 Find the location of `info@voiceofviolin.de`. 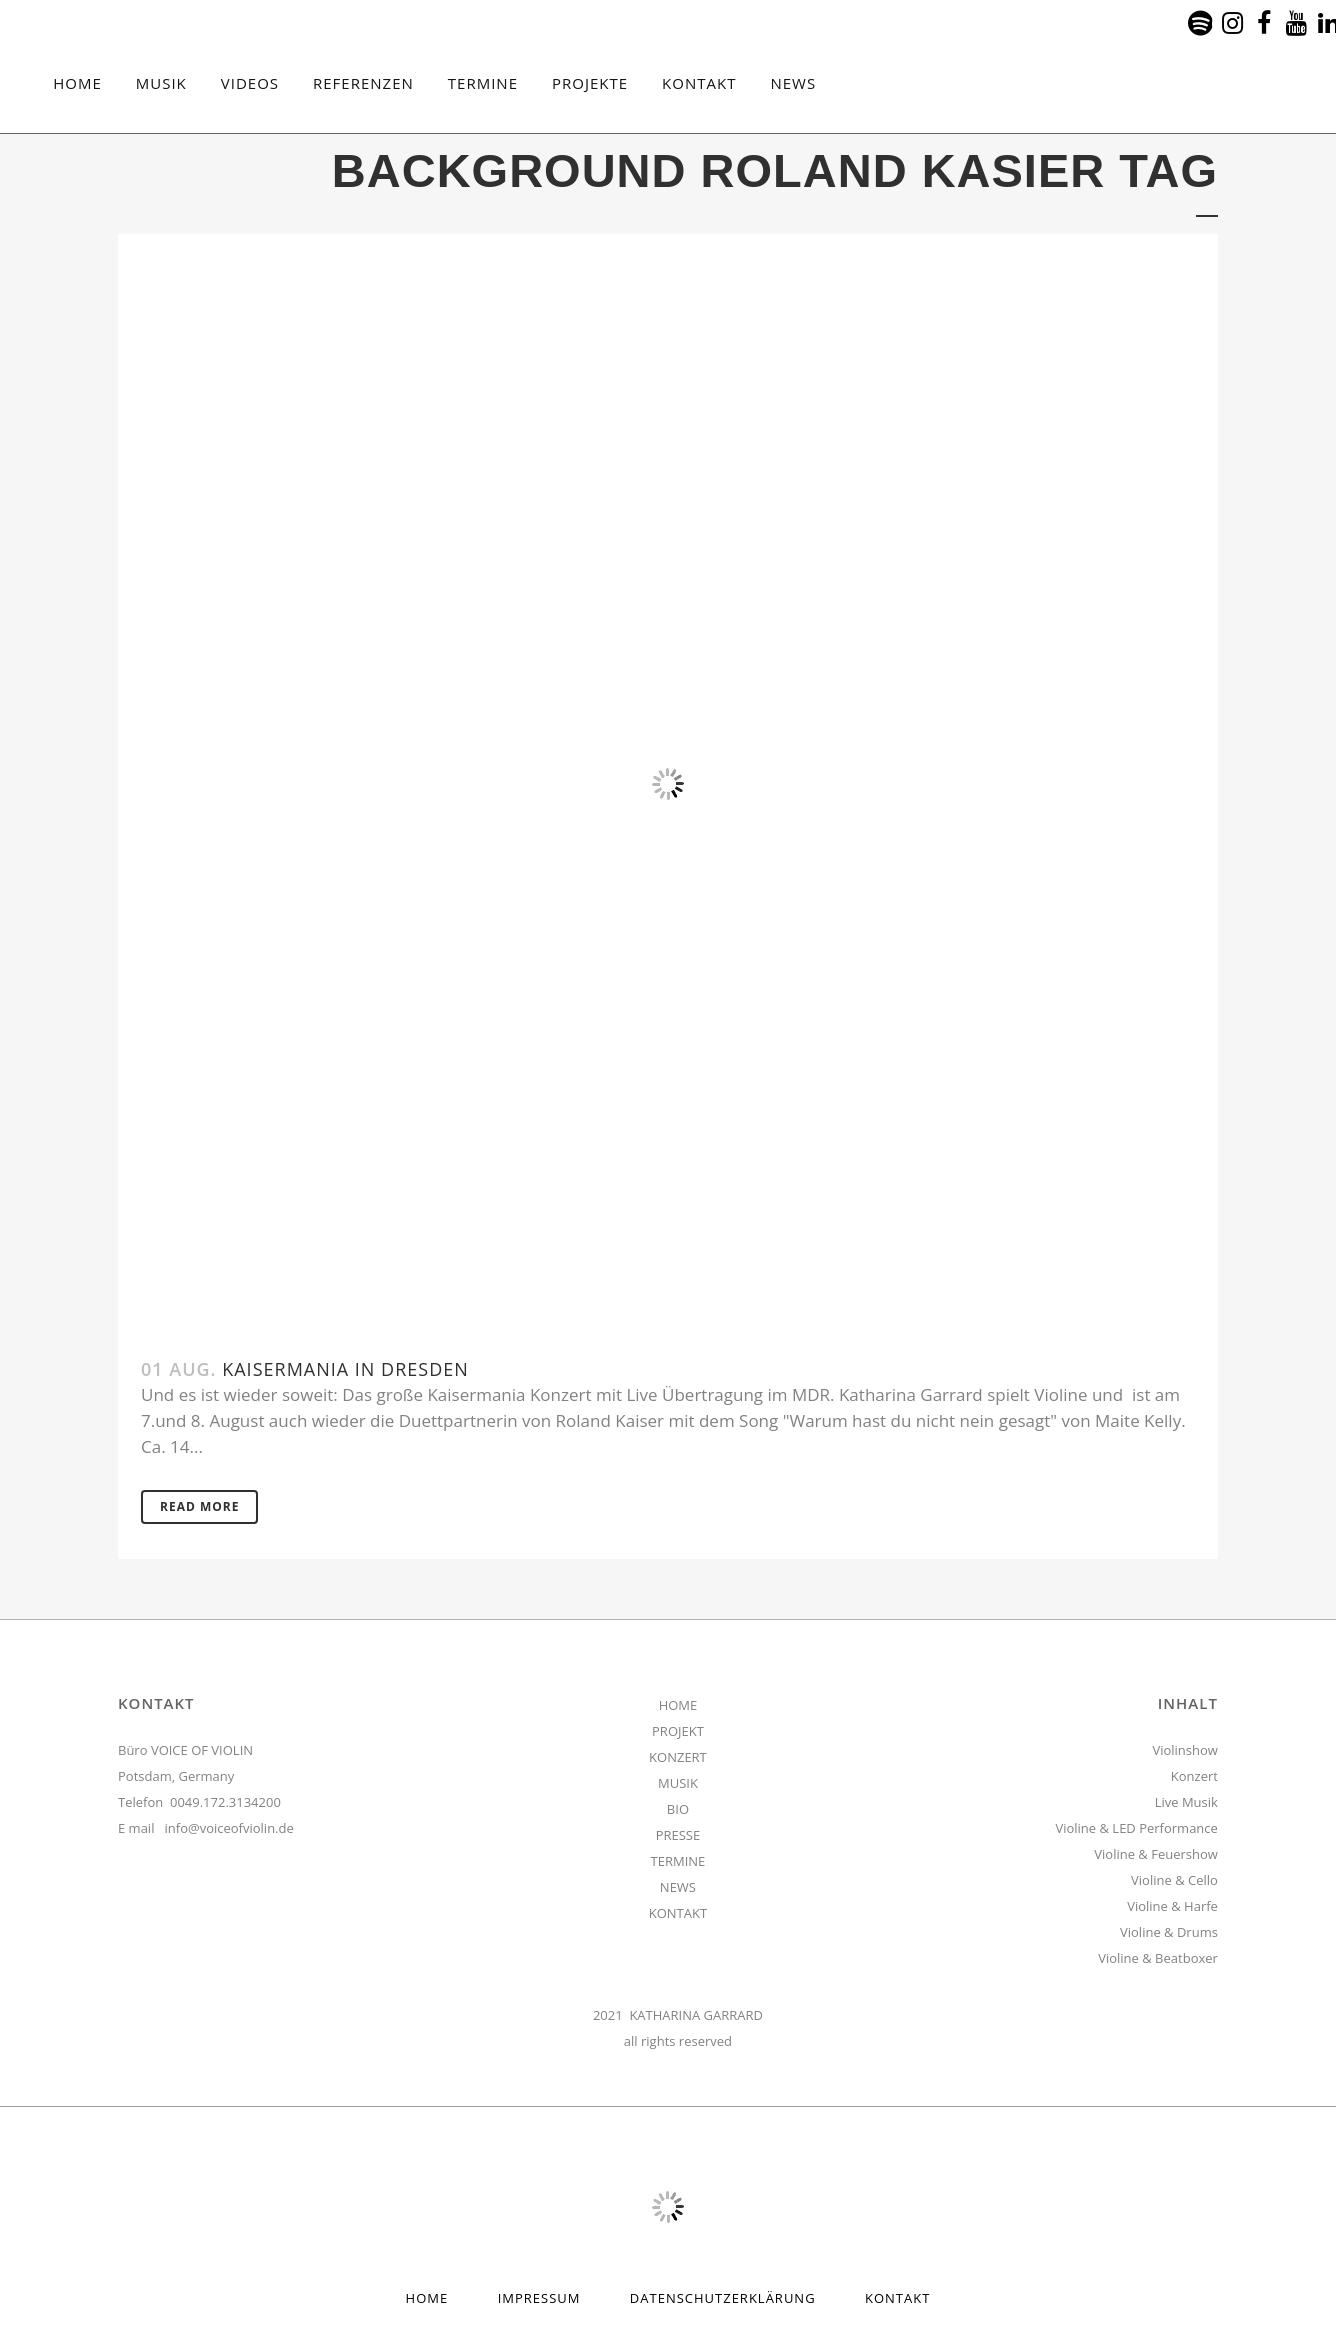

info@voiceofviolin.de is located at coordinates (229, 1828).